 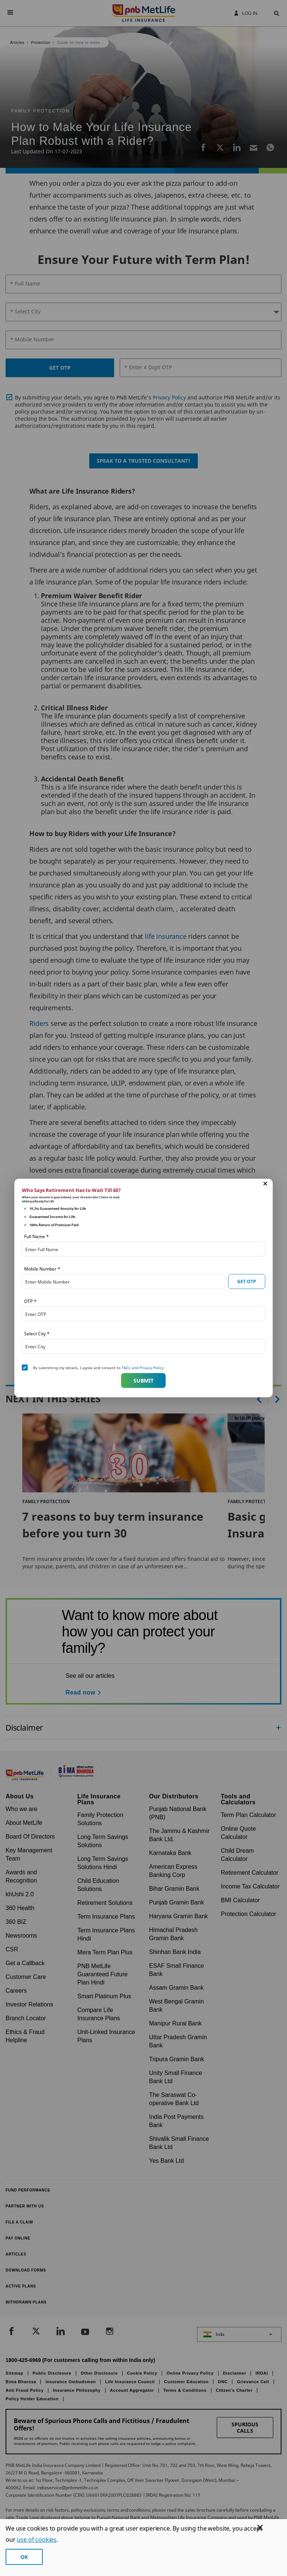 What do you see at coordinates (260, 2527) in the screenshot?
I see `[Cookie Banner Close]` at bounding box center [260, 2527].